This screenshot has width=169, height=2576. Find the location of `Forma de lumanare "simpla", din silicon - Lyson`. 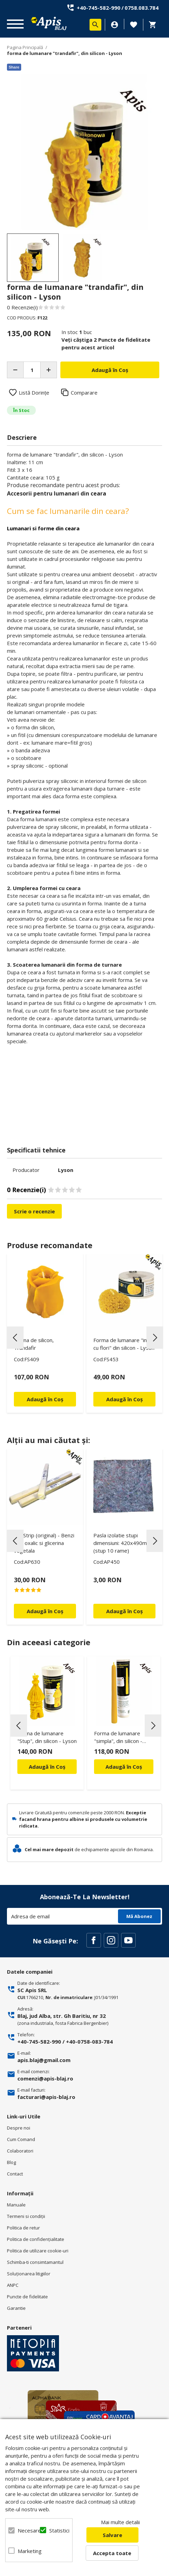

Forma de lumanare "simpla", din silicon - Lyson is located at coordinates (118, 1738).